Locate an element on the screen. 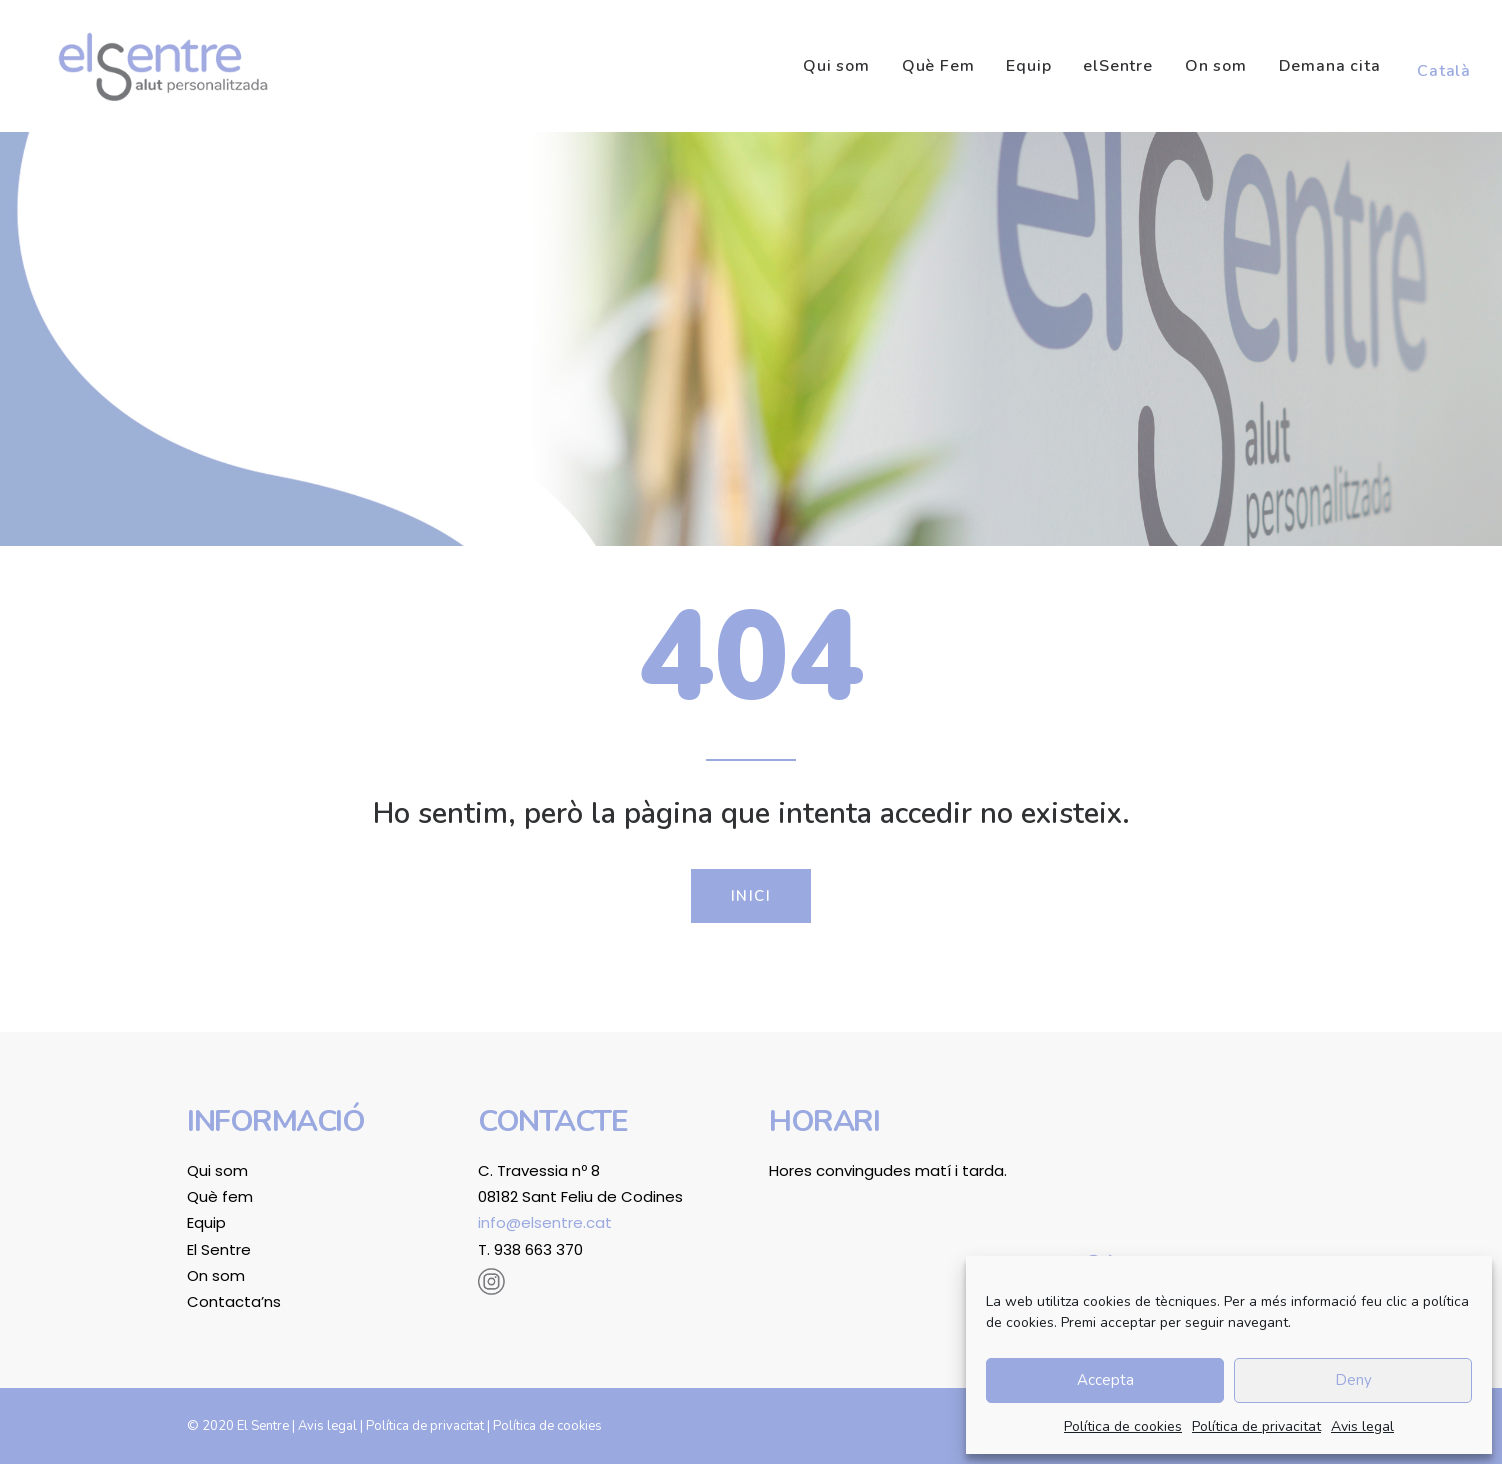  Política de cookies is located at coordinates (1123, 1426).